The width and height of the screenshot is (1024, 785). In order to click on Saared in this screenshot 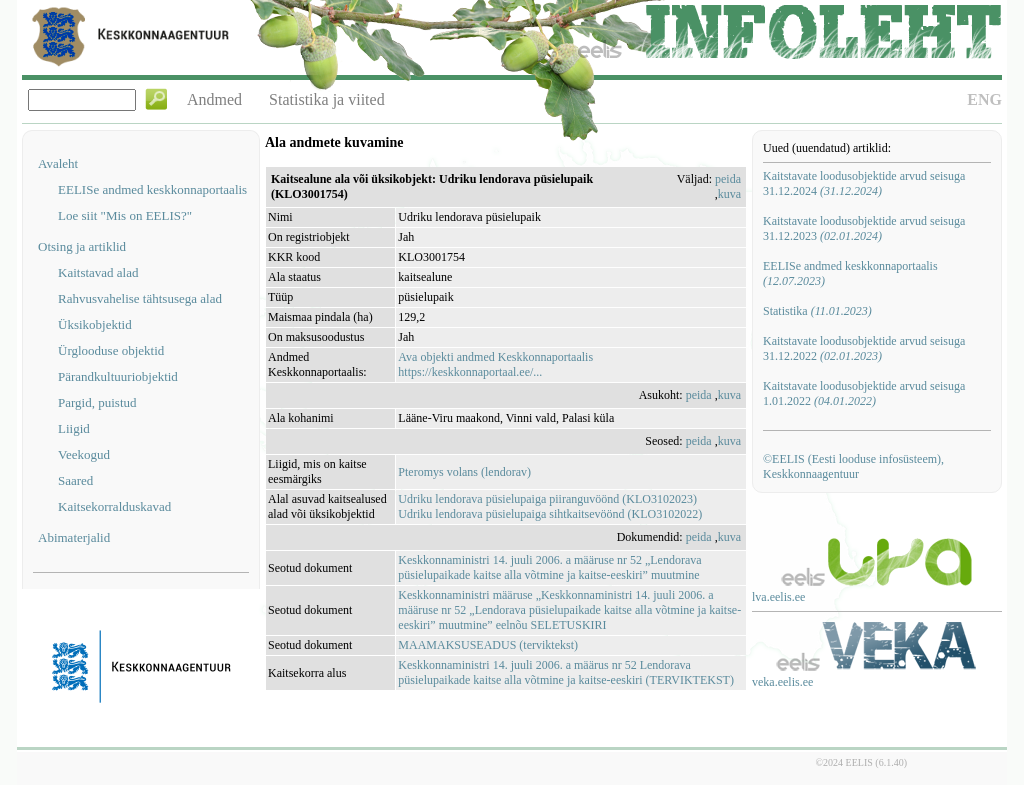, I will do `click(75, 480)`.